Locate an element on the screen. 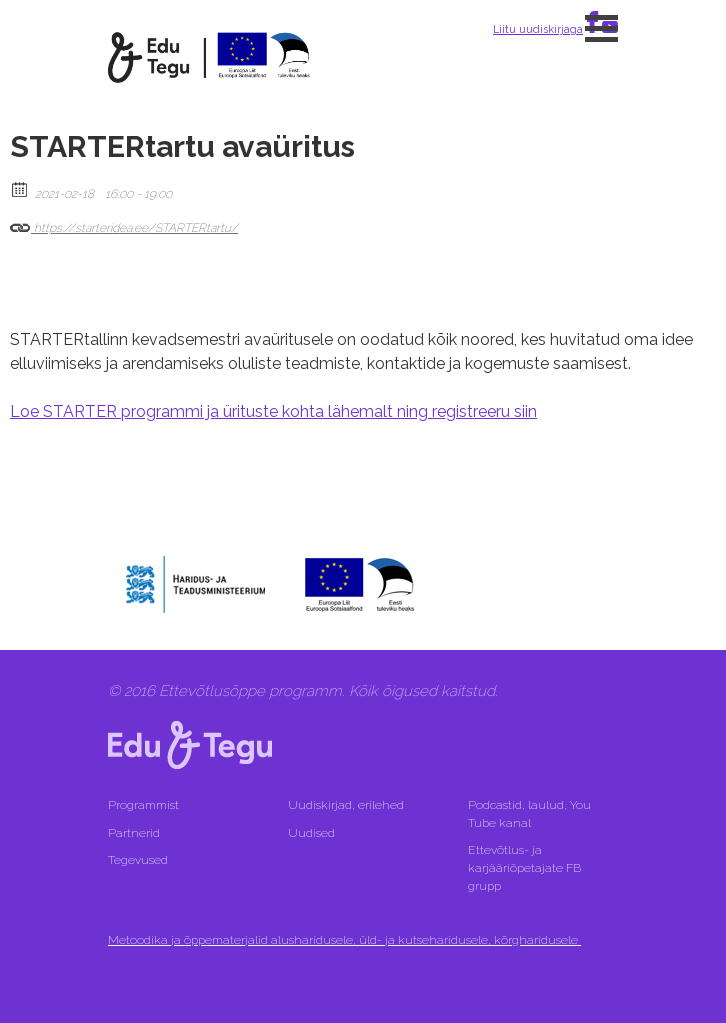 The height and width of the screenshot is (1023, 726). Podcastid, laulud, You Tube kanal is located at coordinates (529, 814).